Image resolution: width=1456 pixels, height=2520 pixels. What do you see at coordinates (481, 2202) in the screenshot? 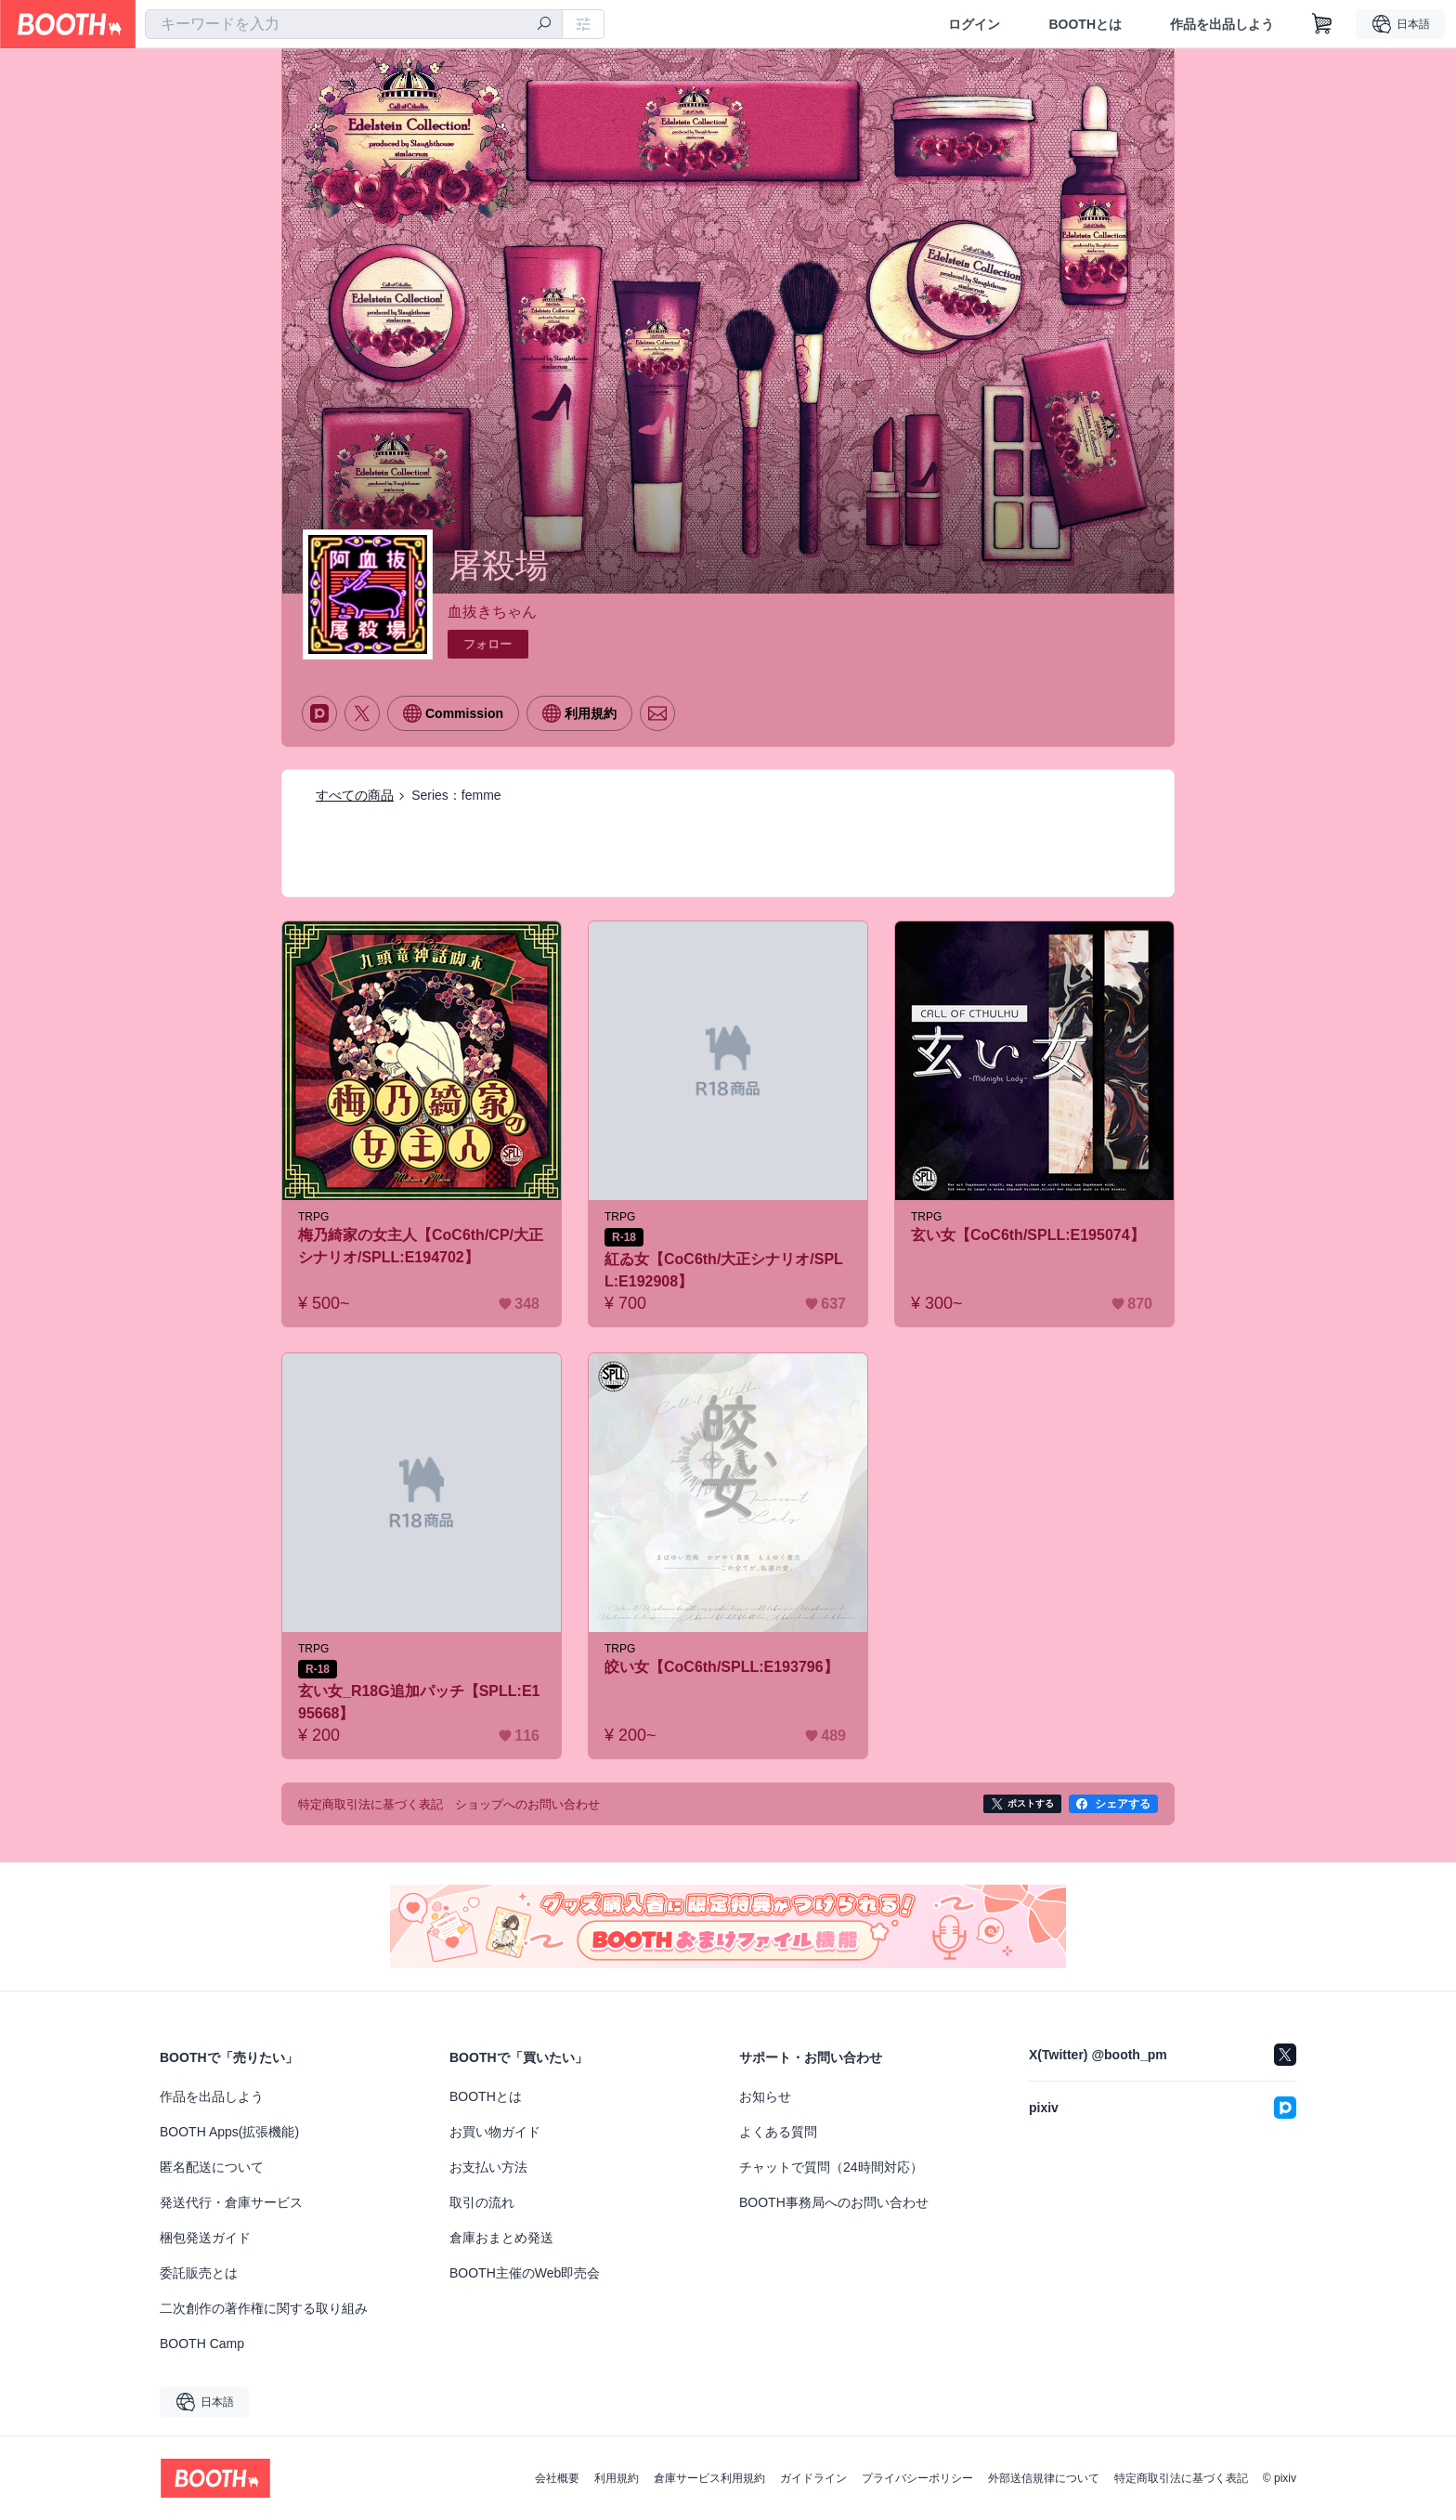
I see `取引の流れ` at bounding box center [481, 2202].